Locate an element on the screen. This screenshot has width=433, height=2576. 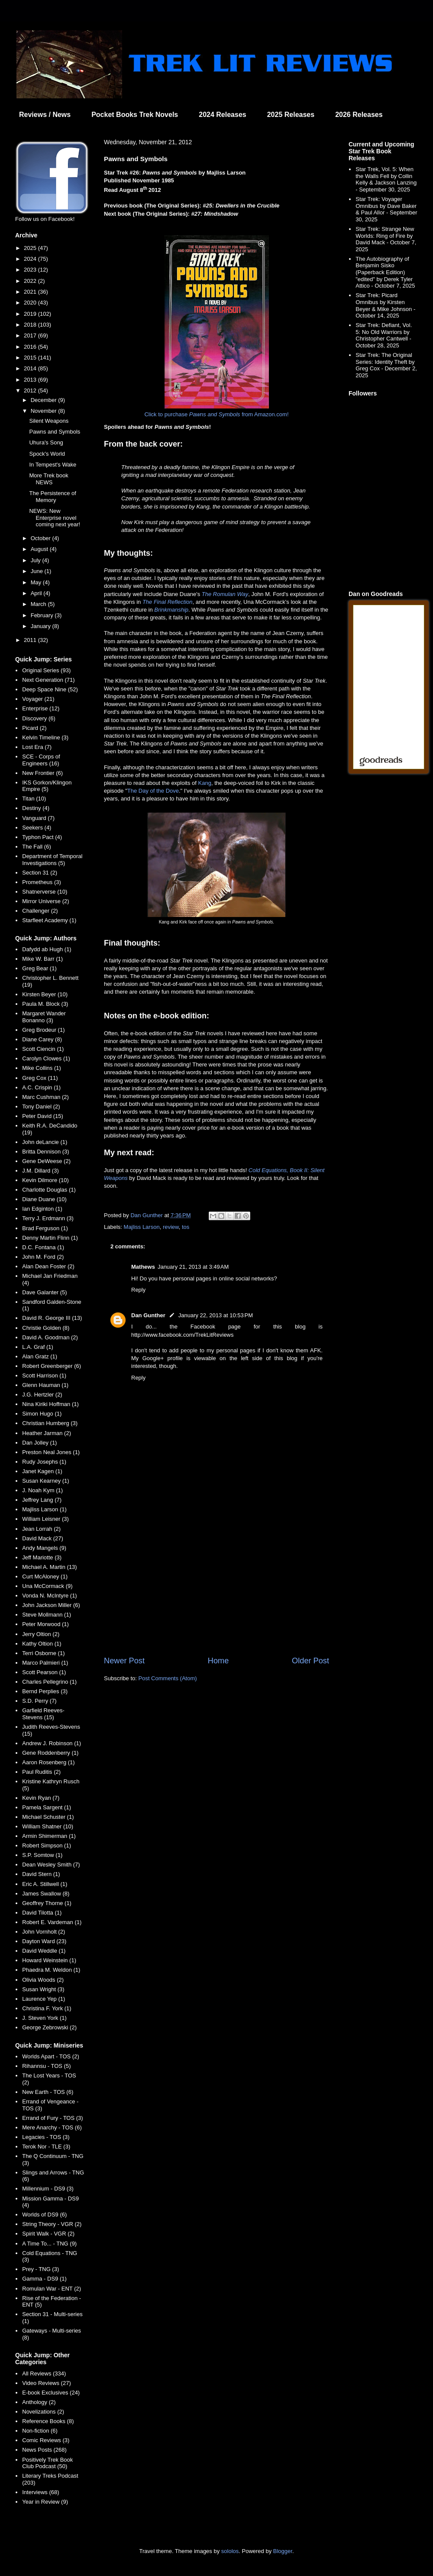
John Vornholt (2) is located at coordinates (43, 1931).